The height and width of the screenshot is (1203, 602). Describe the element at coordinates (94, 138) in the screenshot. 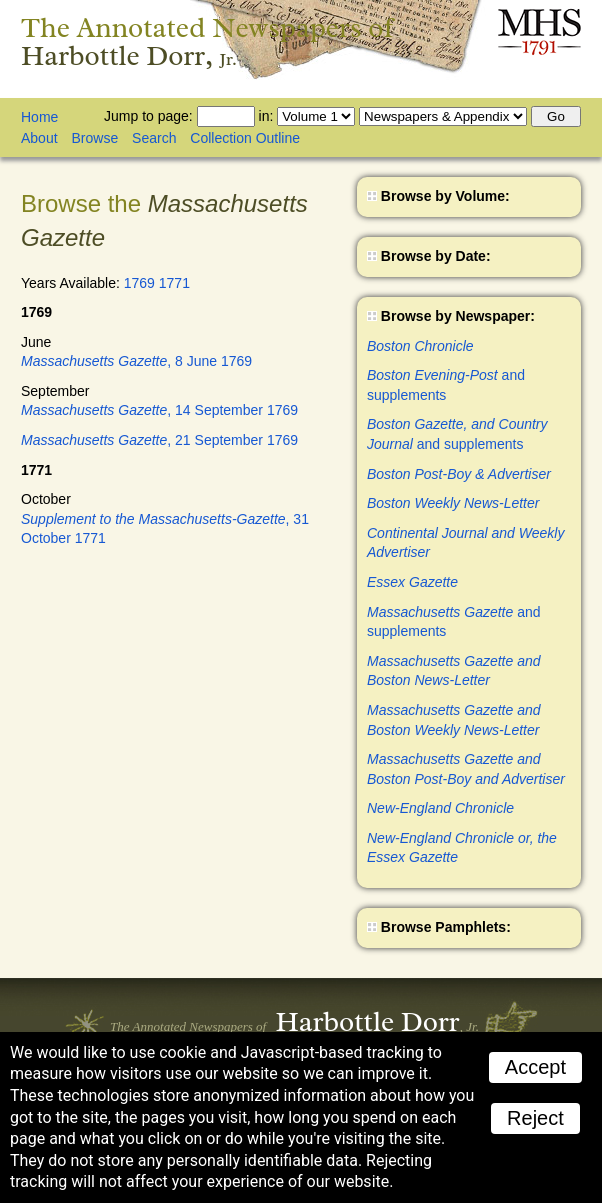

I see `Browse` at that location.